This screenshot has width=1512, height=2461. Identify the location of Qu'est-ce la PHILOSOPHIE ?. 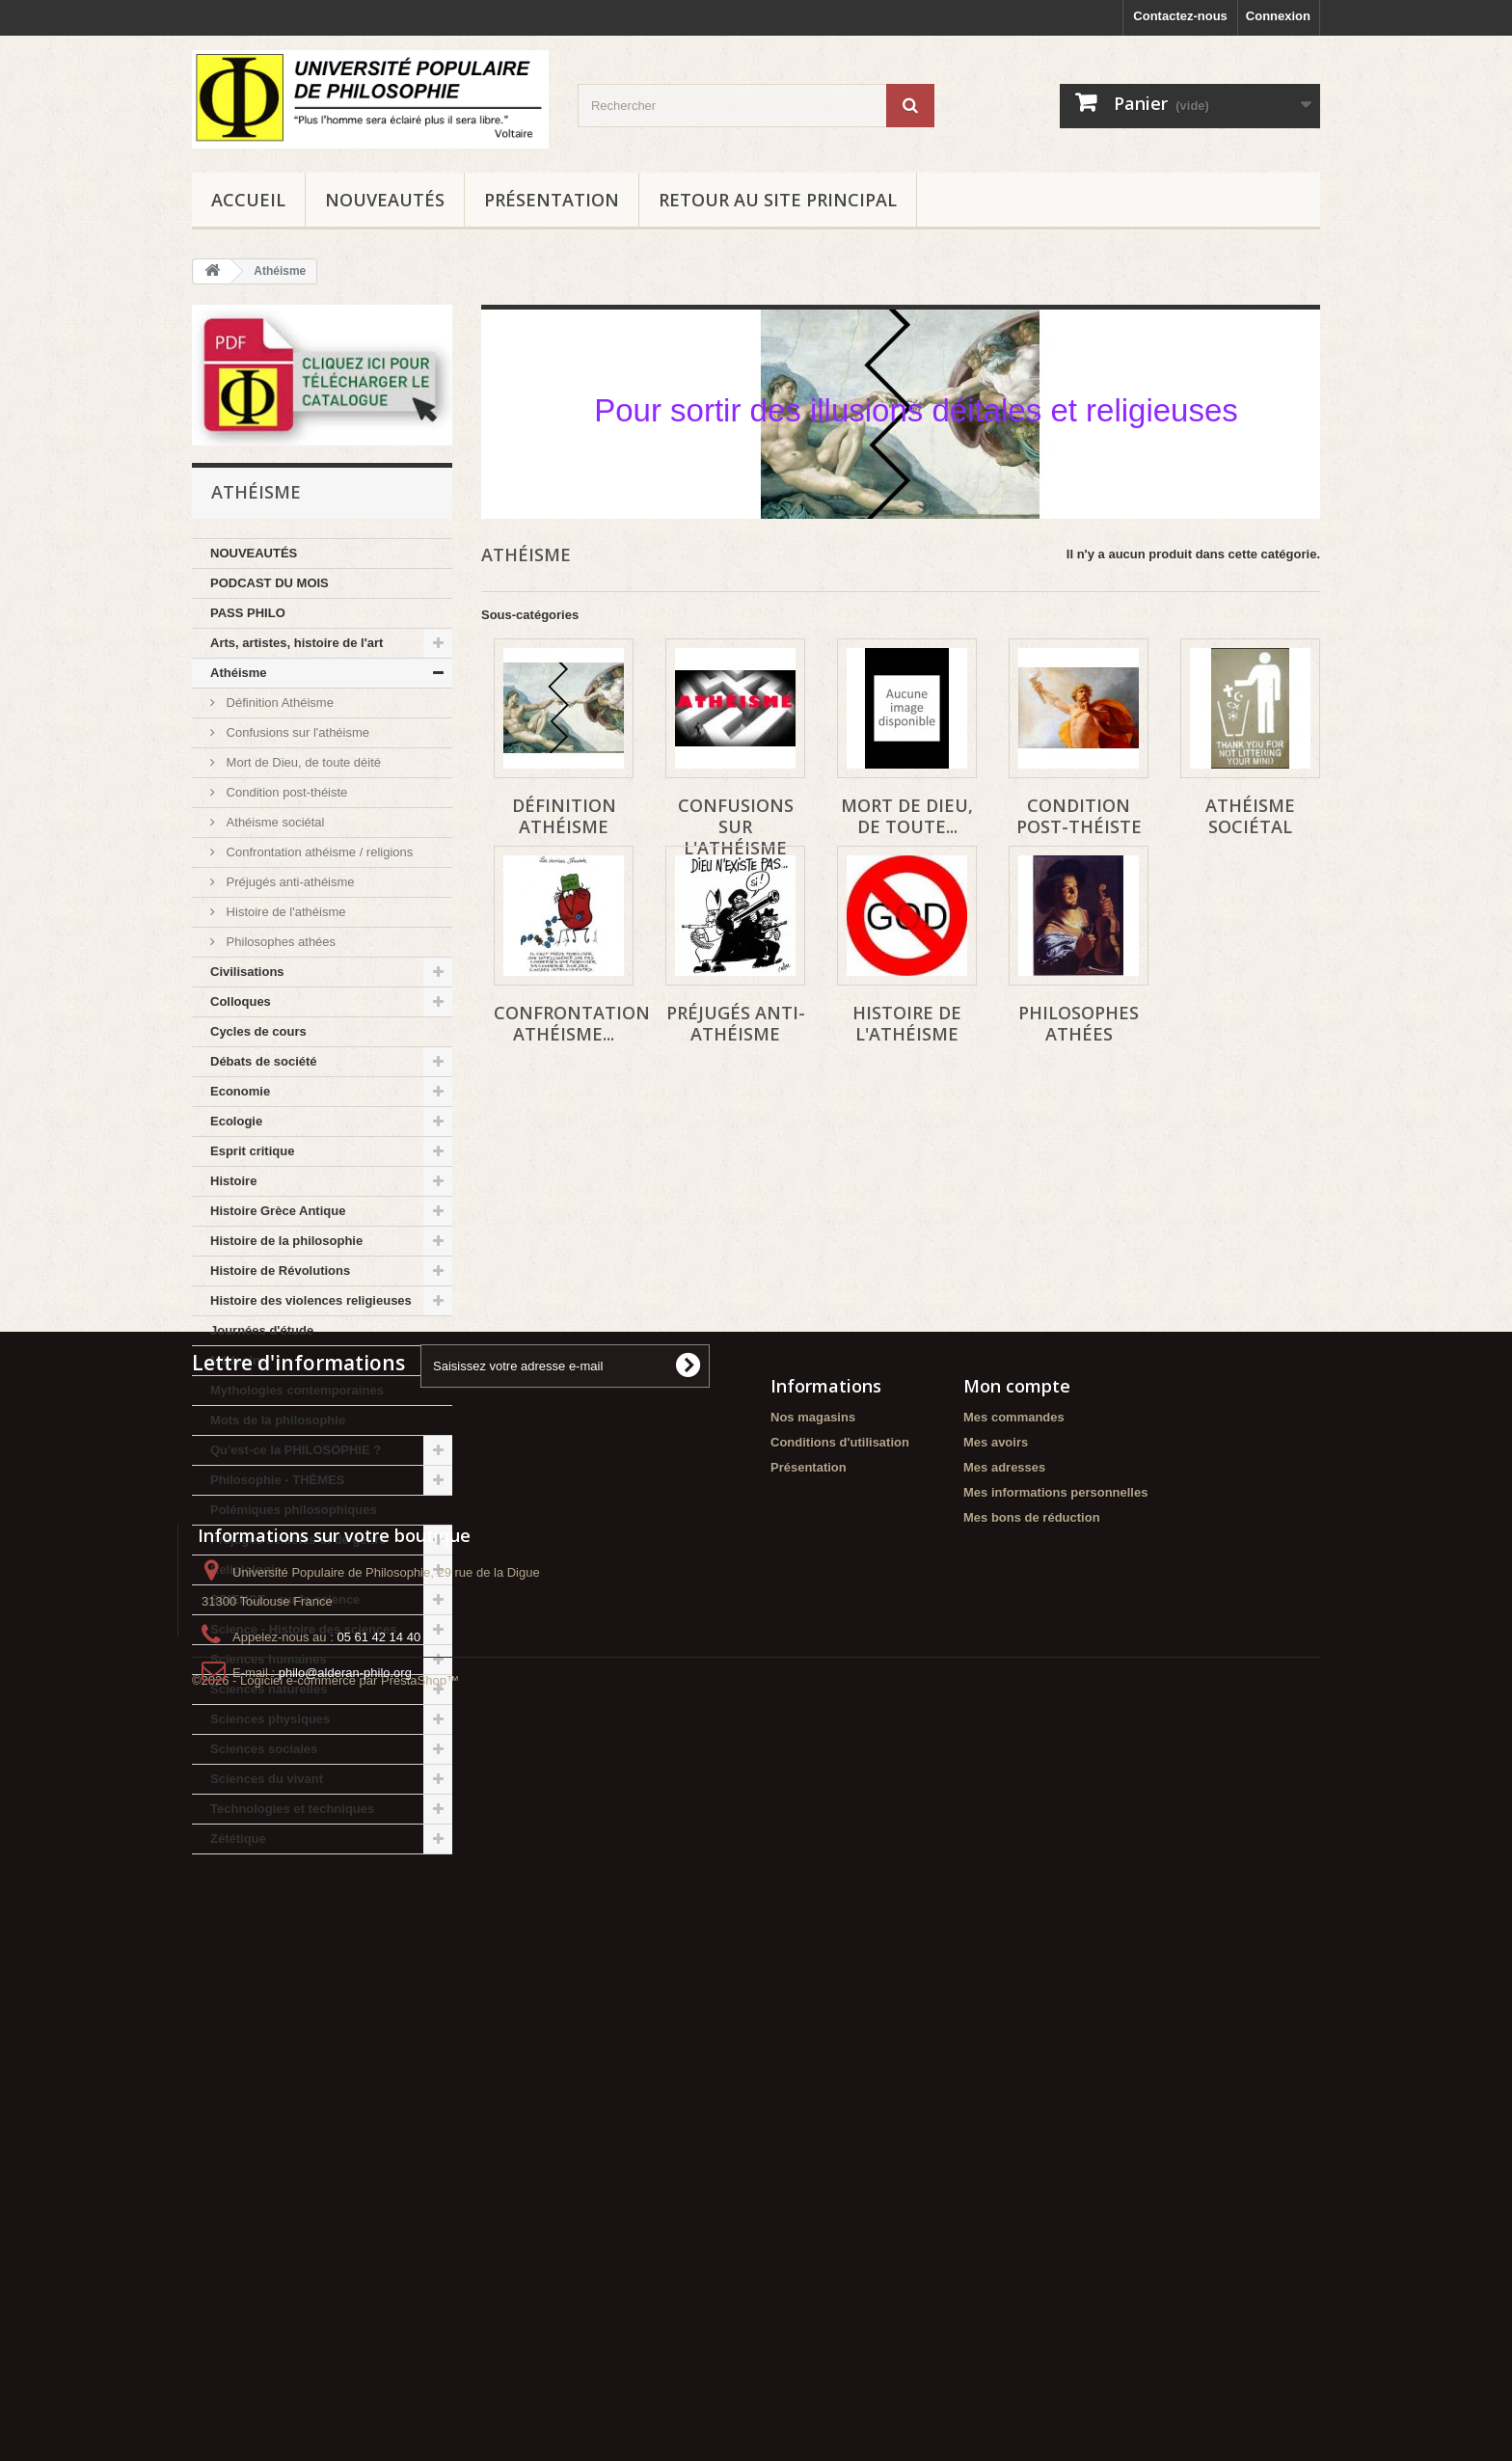
(295, 1450).